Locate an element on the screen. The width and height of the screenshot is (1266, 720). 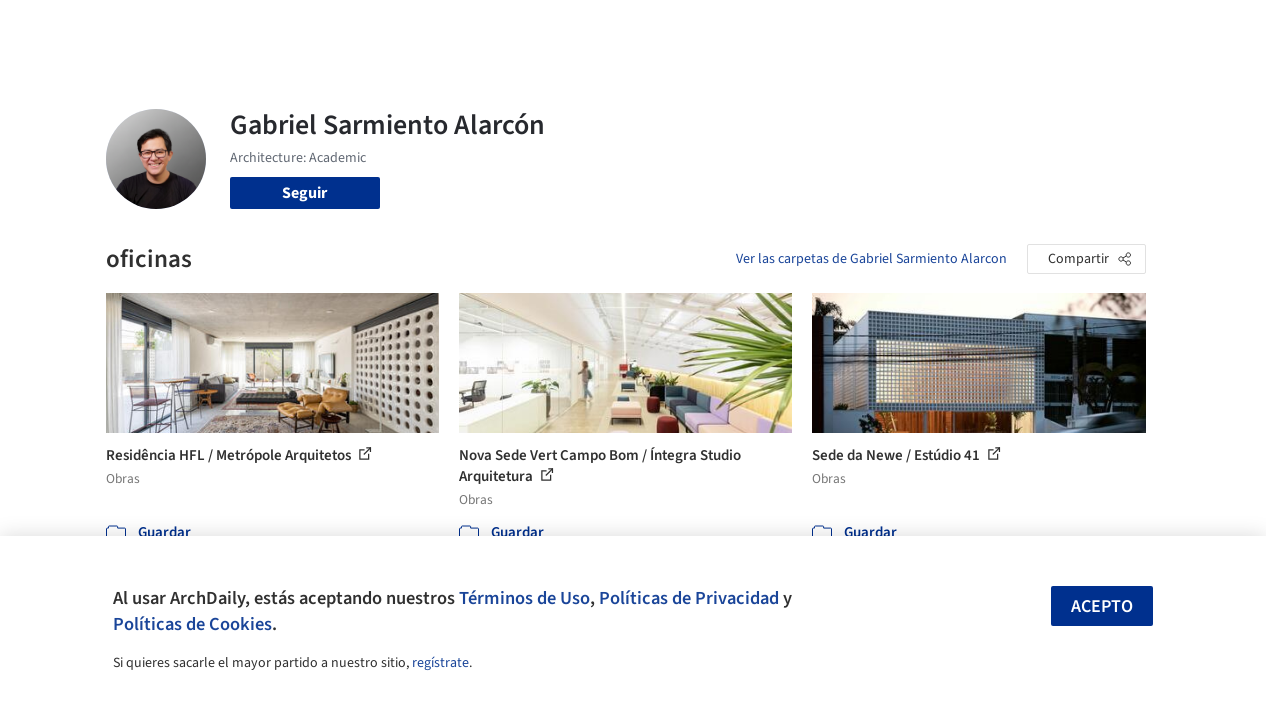
Ver las carpetas de Gabriel Sarmiento Alarcon is located at coordinates (871, 259).